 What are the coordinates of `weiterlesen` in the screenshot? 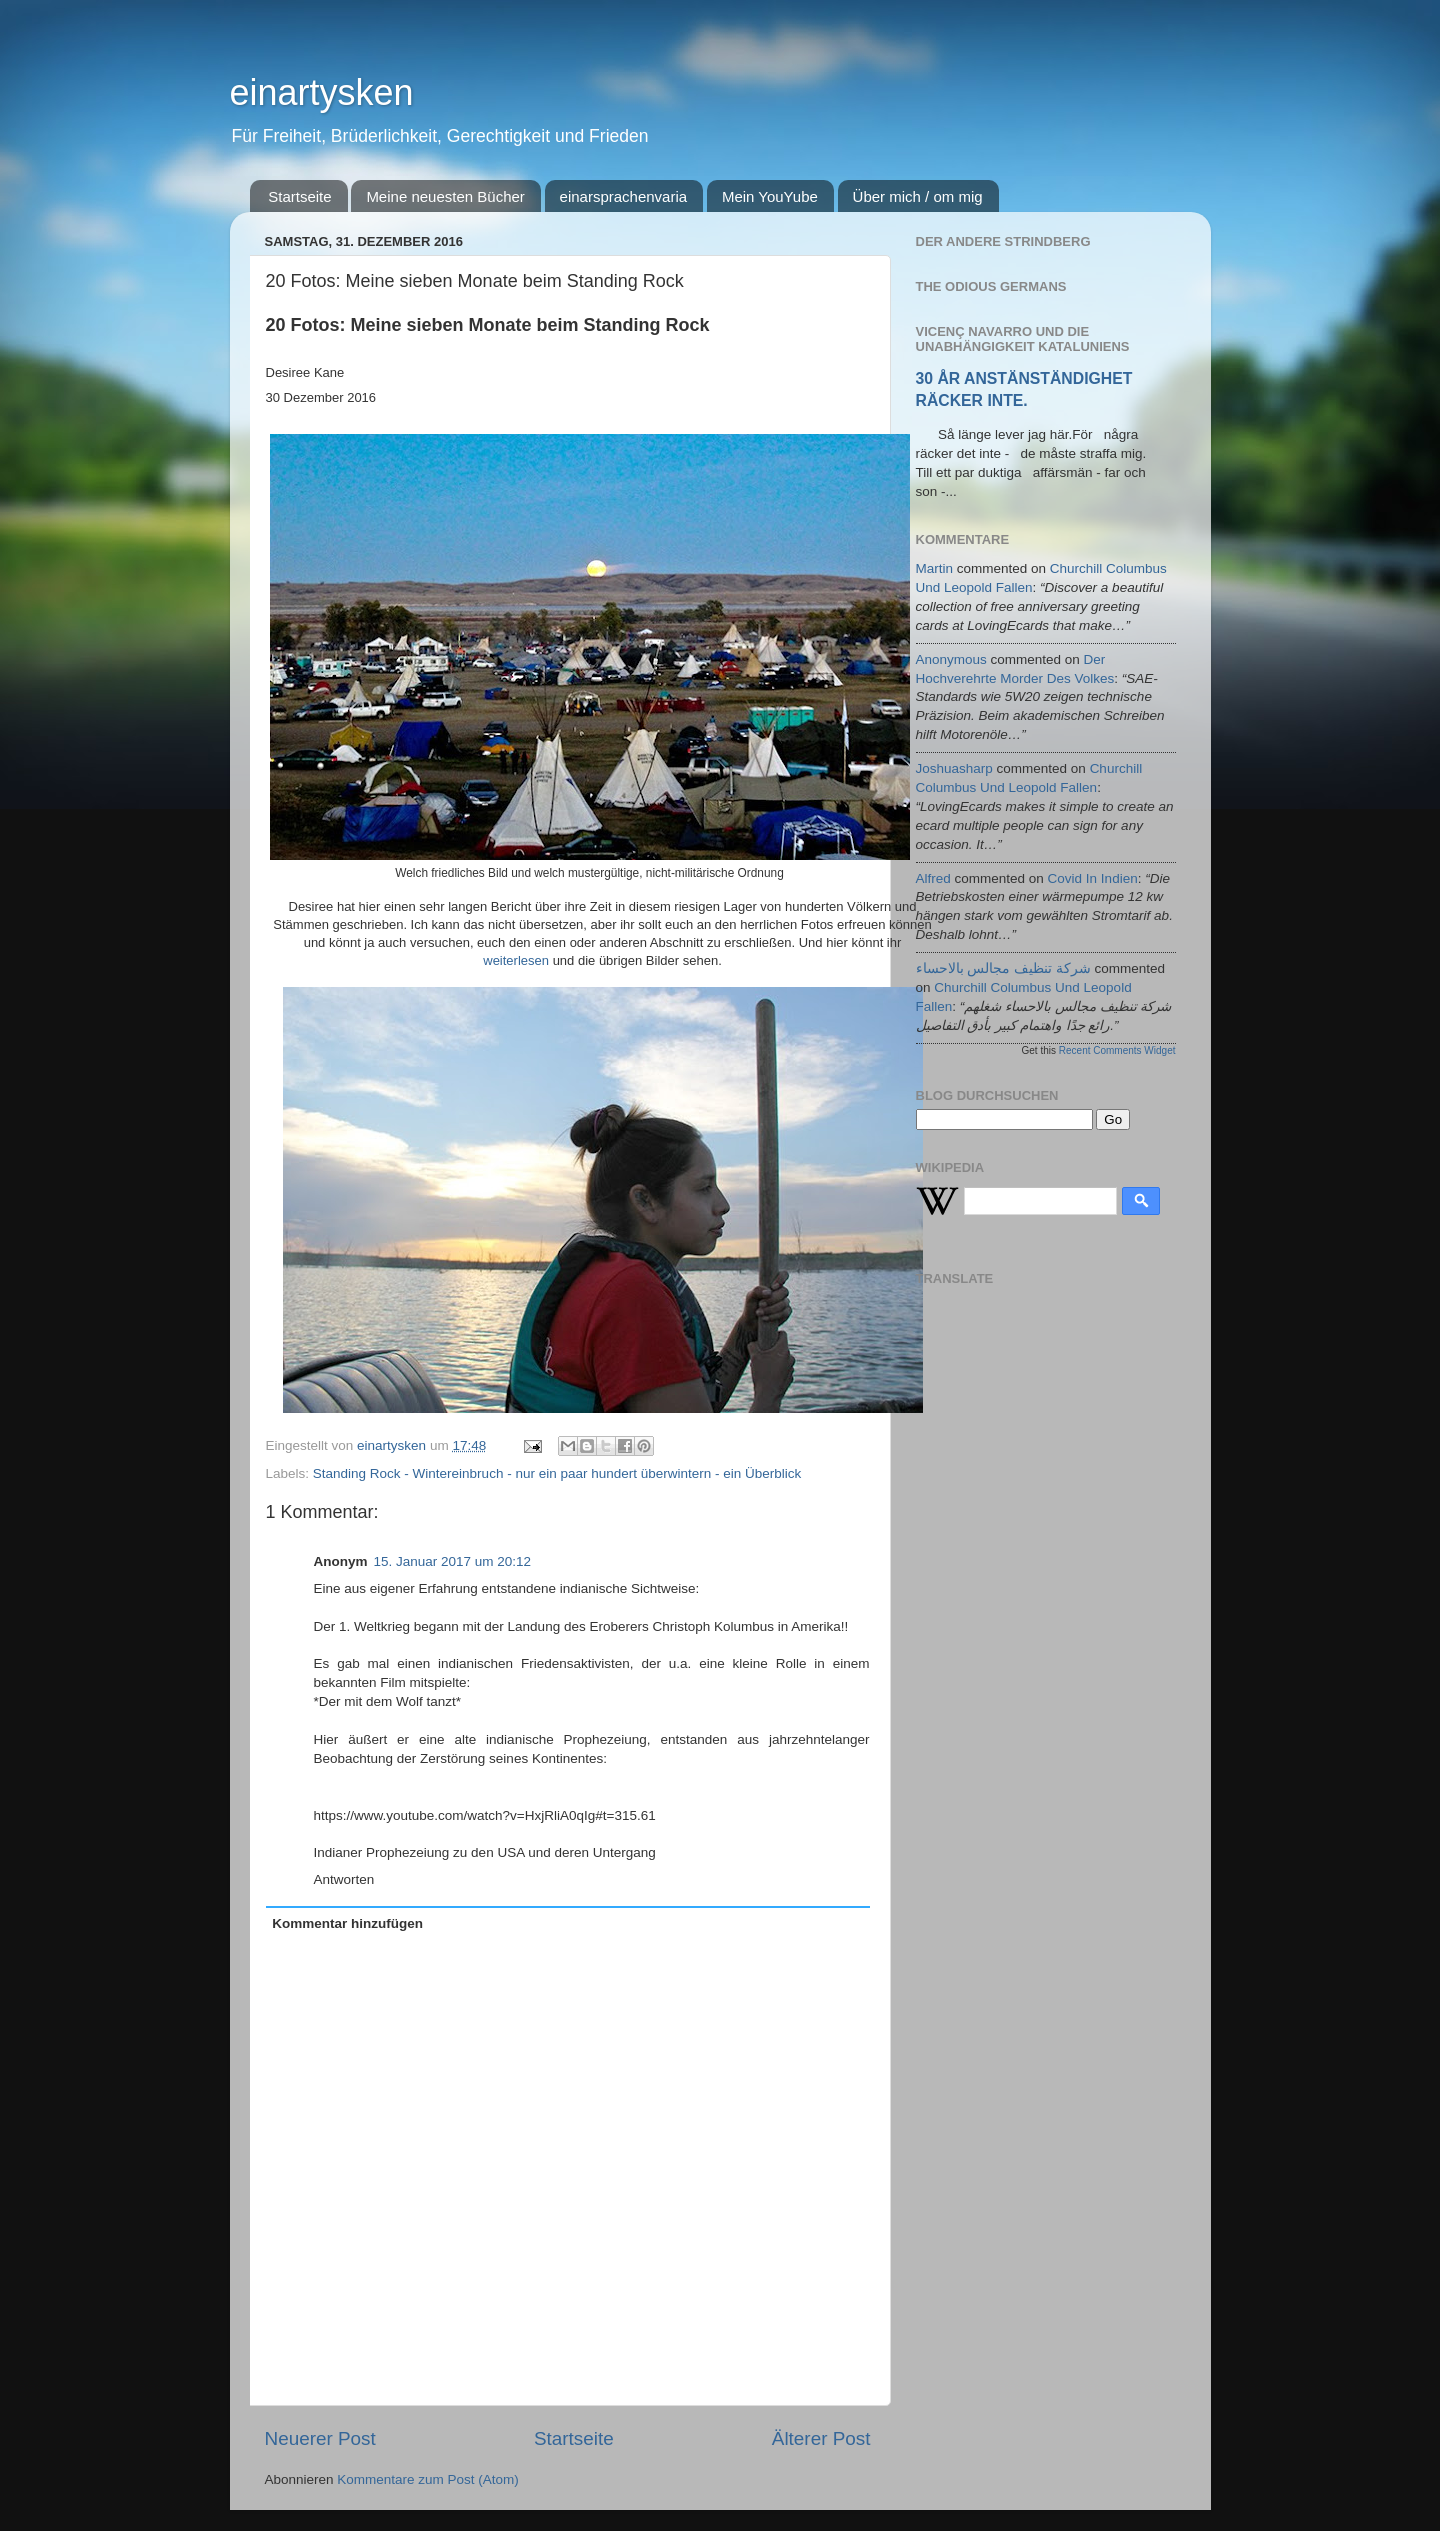 It's located at (516, 960).